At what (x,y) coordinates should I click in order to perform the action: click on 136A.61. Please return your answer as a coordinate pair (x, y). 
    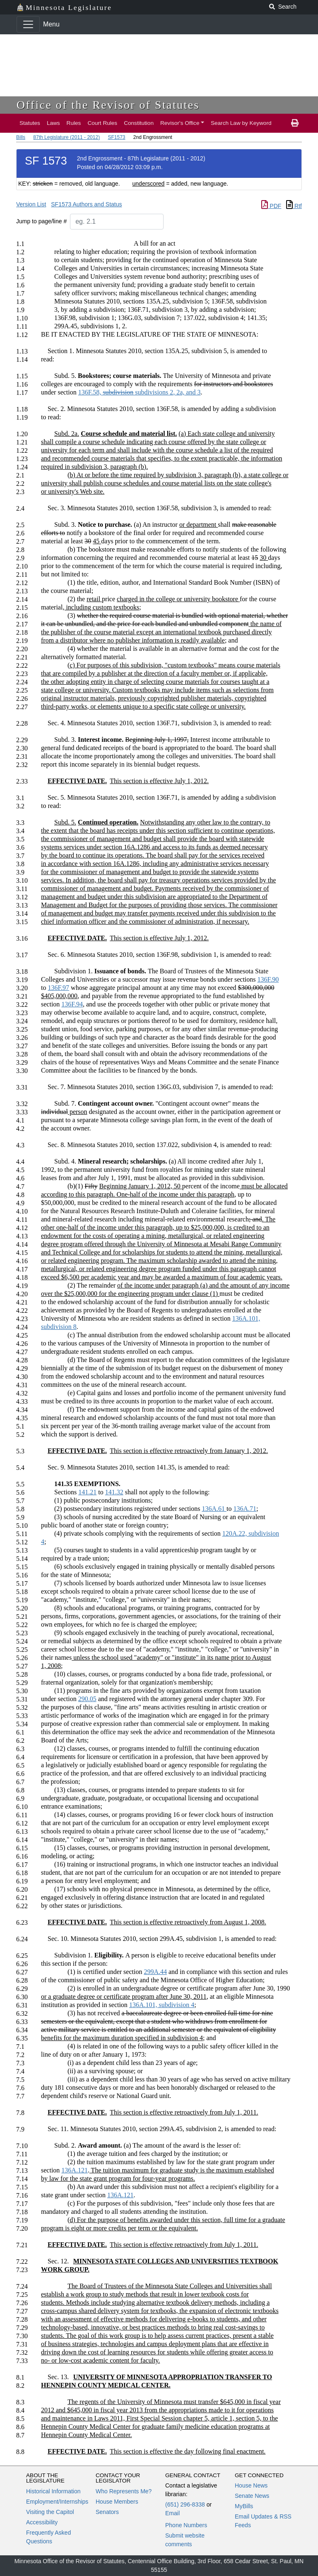
    Looking at the image, I should click on (214, 1508).